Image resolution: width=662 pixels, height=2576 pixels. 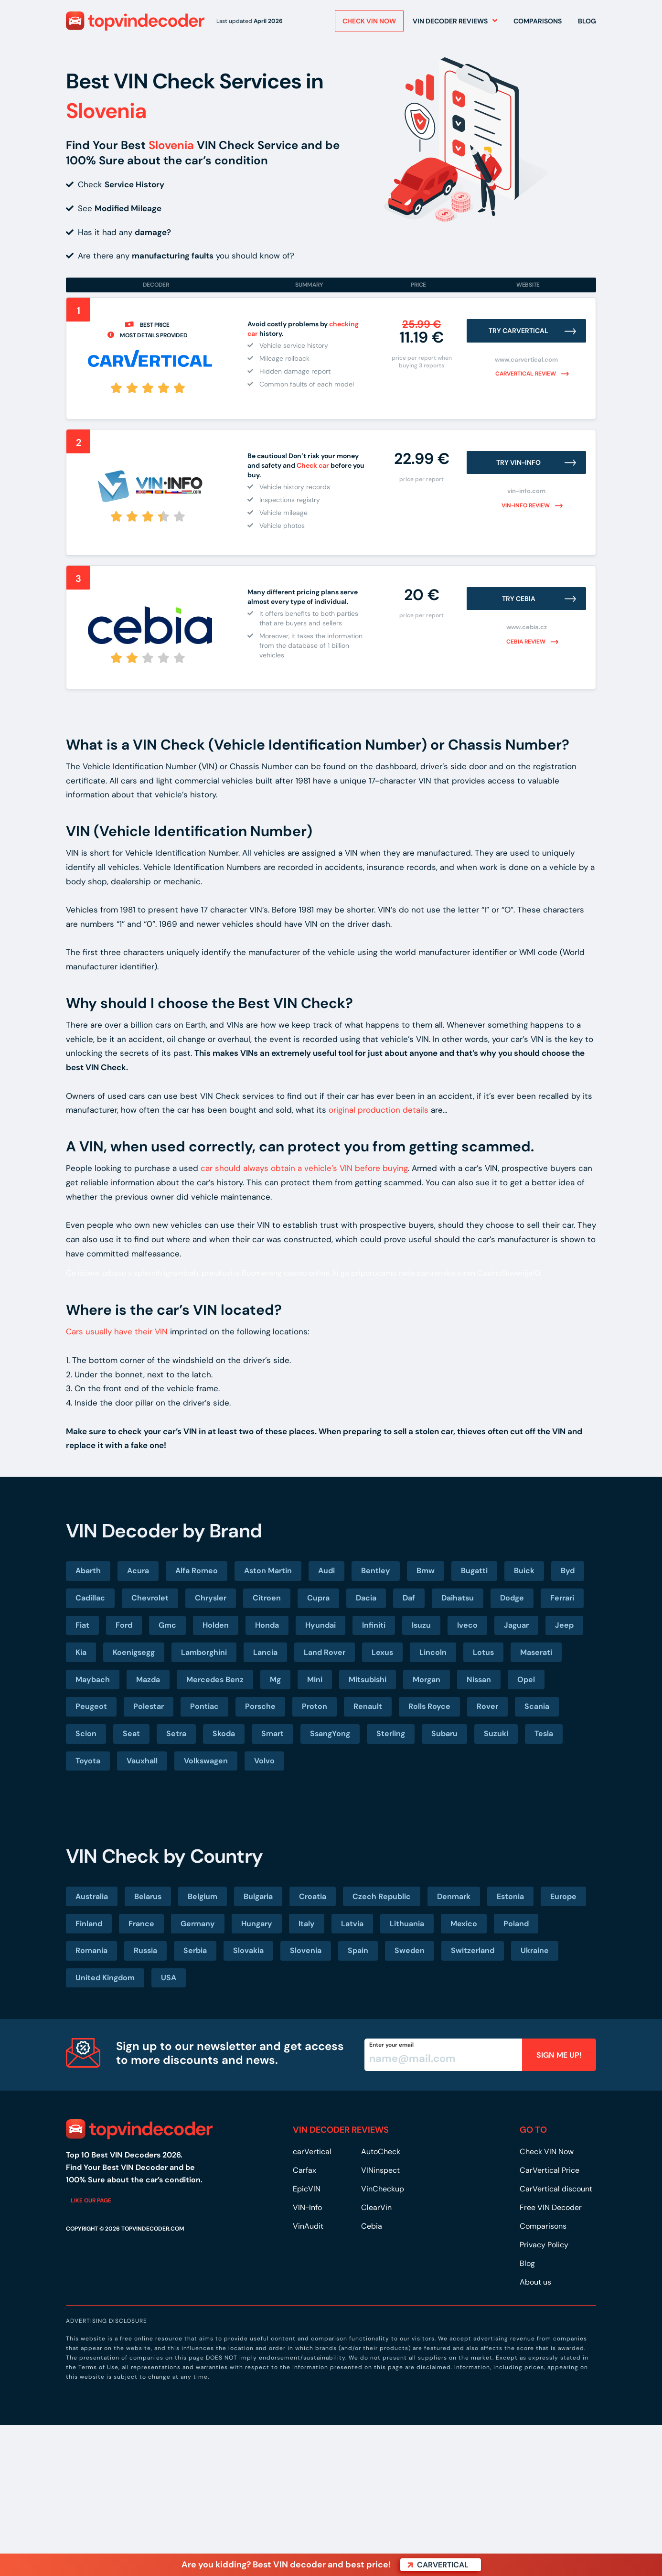 I want to click on Maybach, so click(x=92, y=1679).